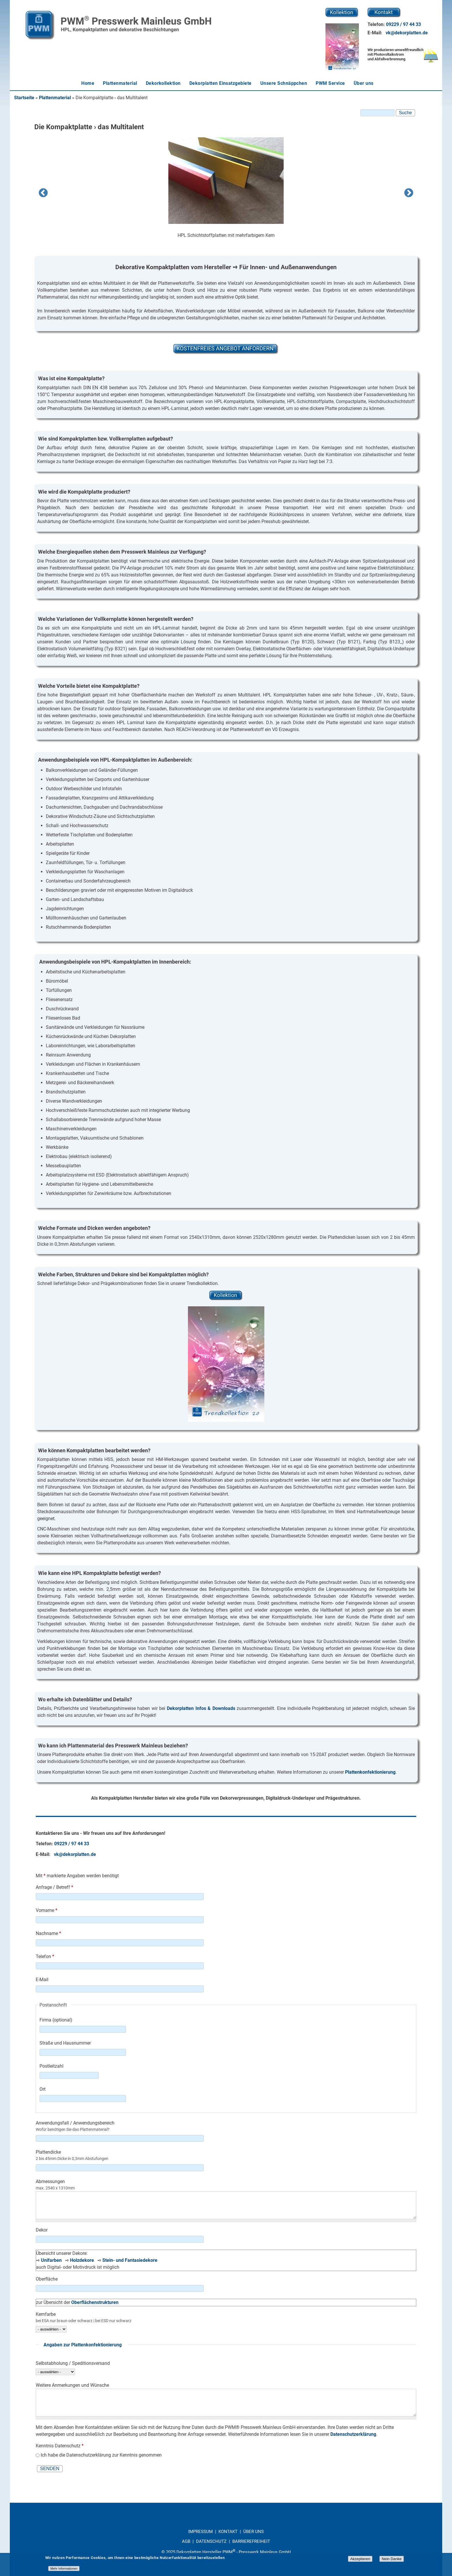 The width and height of the screenshot is (452, 2576). Describe the element at coordinates (42, 2230) in the screenshot. I see `Dekor` at that location.